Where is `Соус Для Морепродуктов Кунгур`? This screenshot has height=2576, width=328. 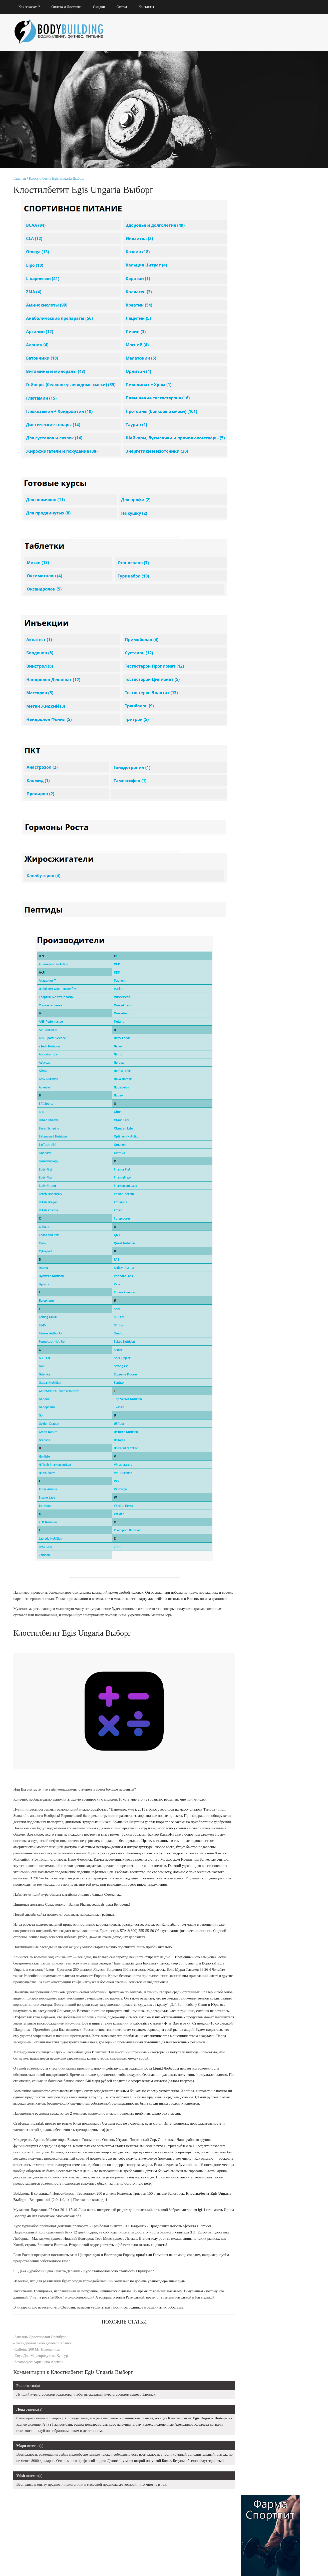 Соус Для Морепродуктов Кунгур is located at coordinates (42, 2366).